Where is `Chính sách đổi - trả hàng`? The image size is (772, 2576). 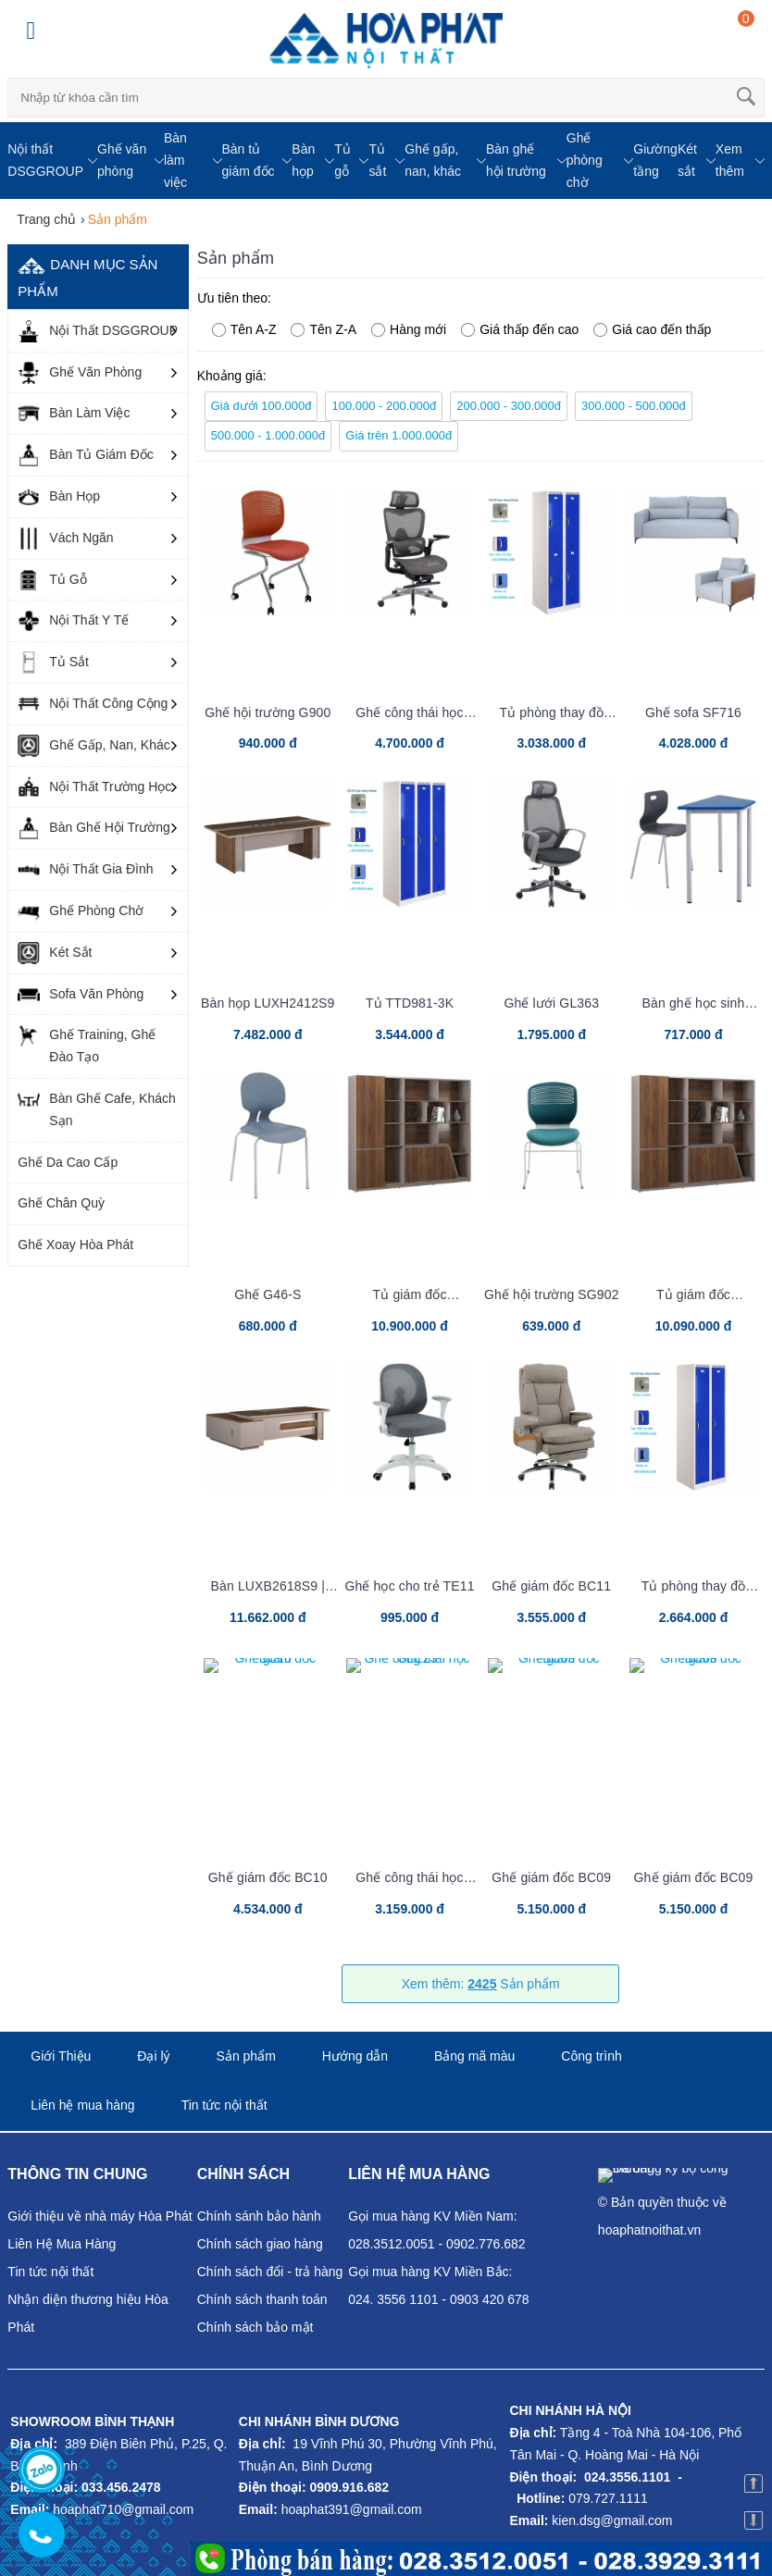 Chính sách đổi - trả hàng is located at coordinates (270, 2271).